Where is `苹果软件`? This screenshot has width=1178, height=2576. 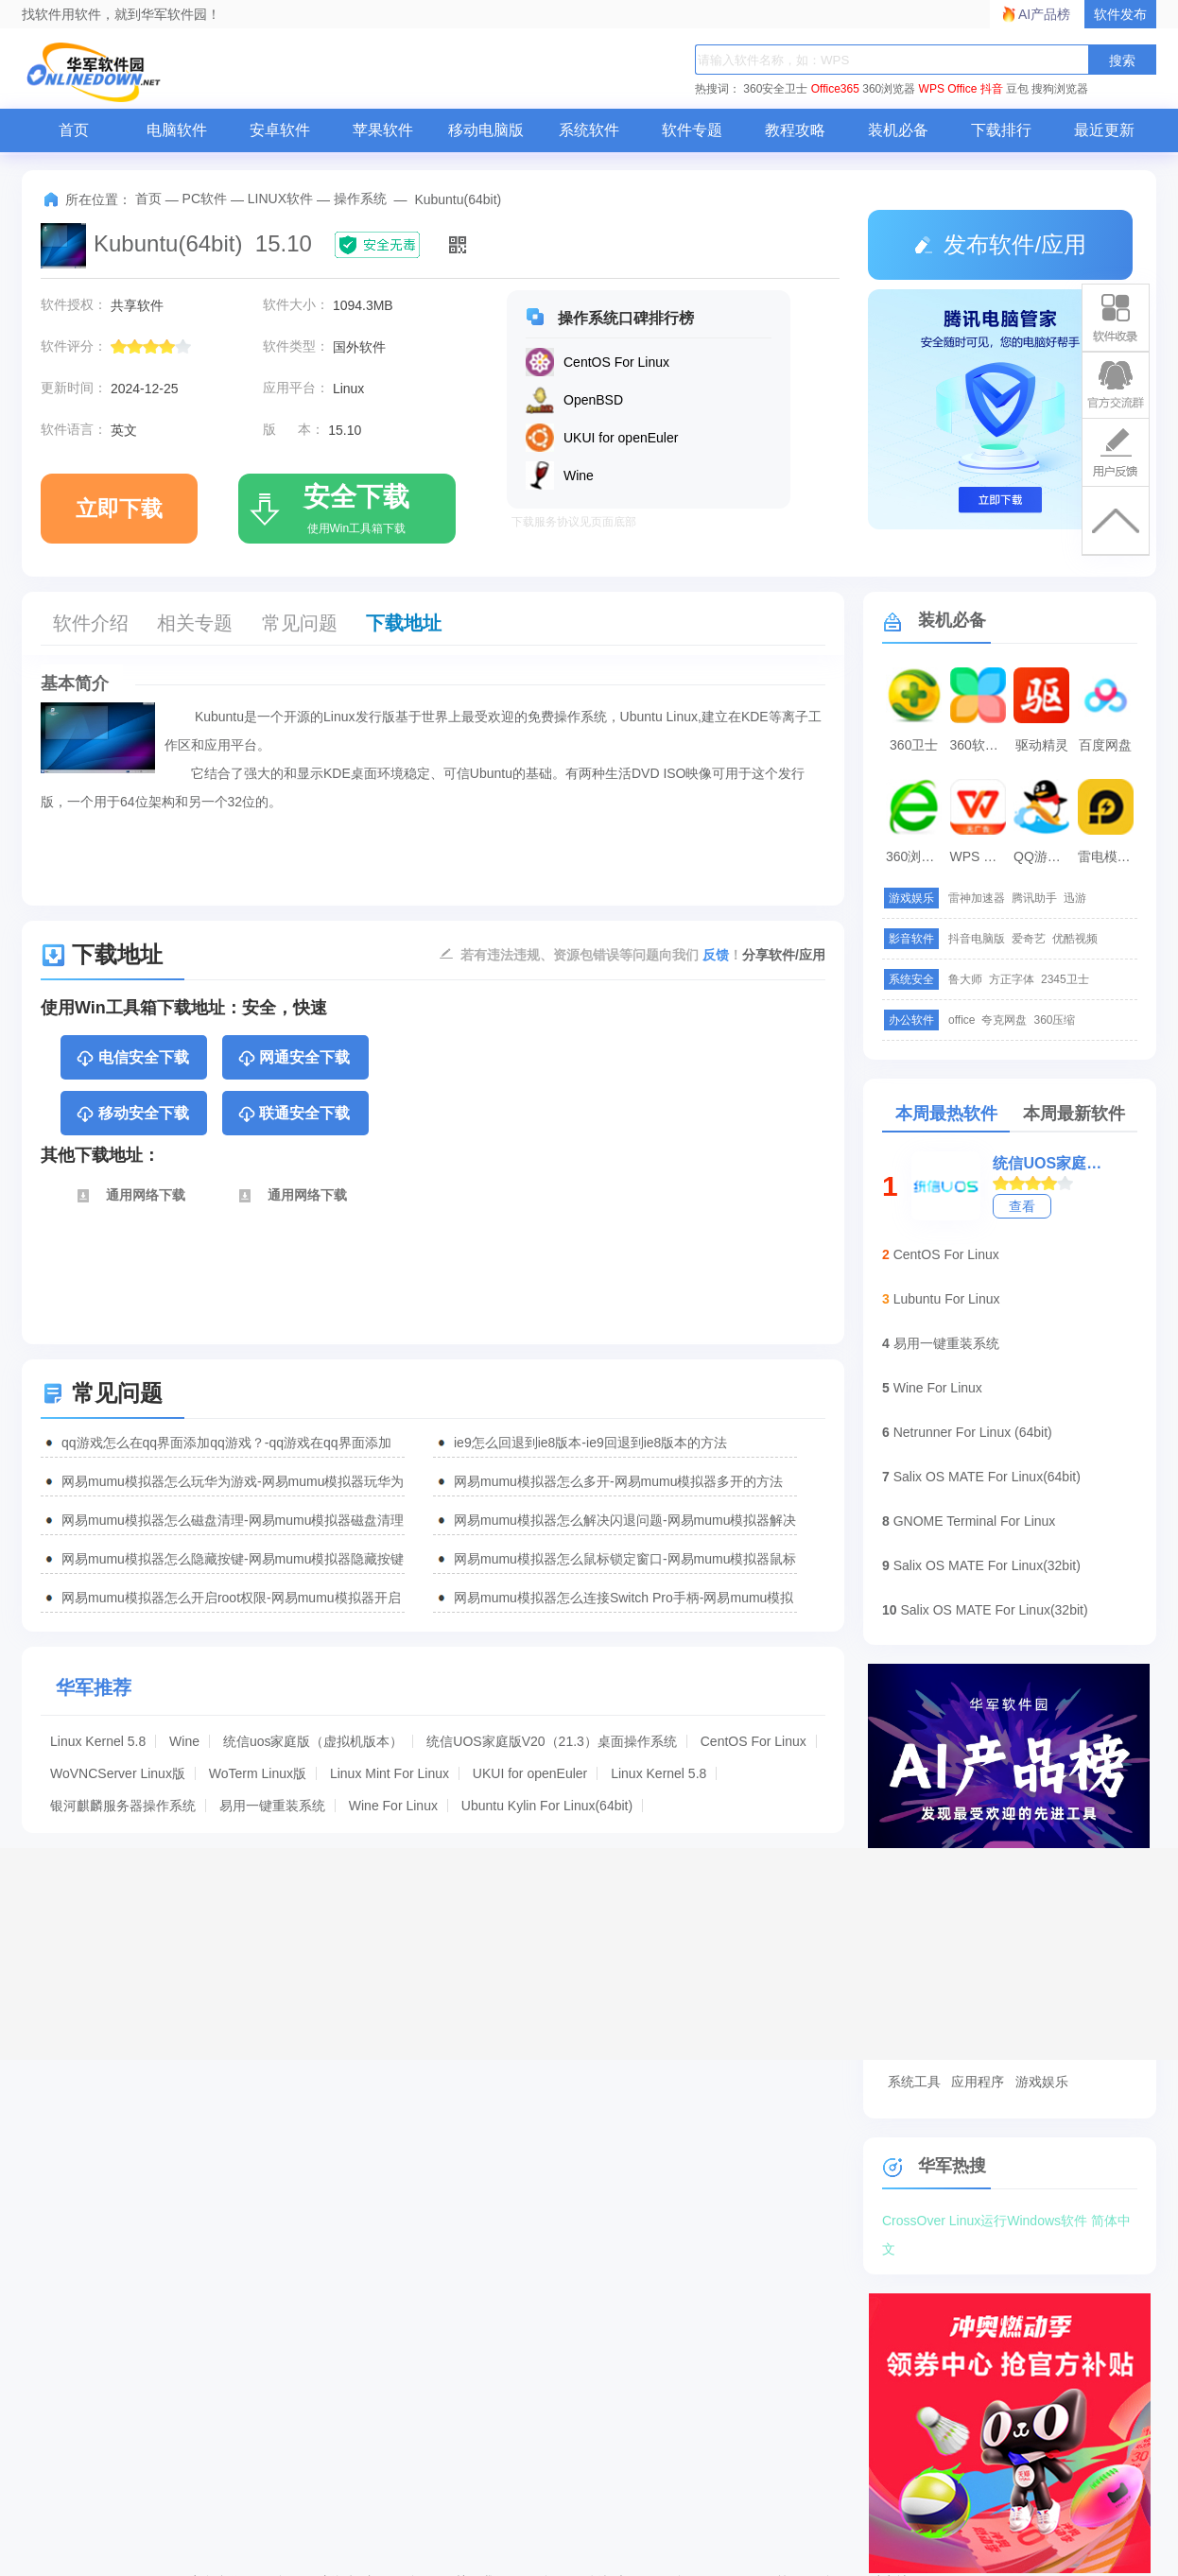
苹果软件 is located at coordinates (383, 130).